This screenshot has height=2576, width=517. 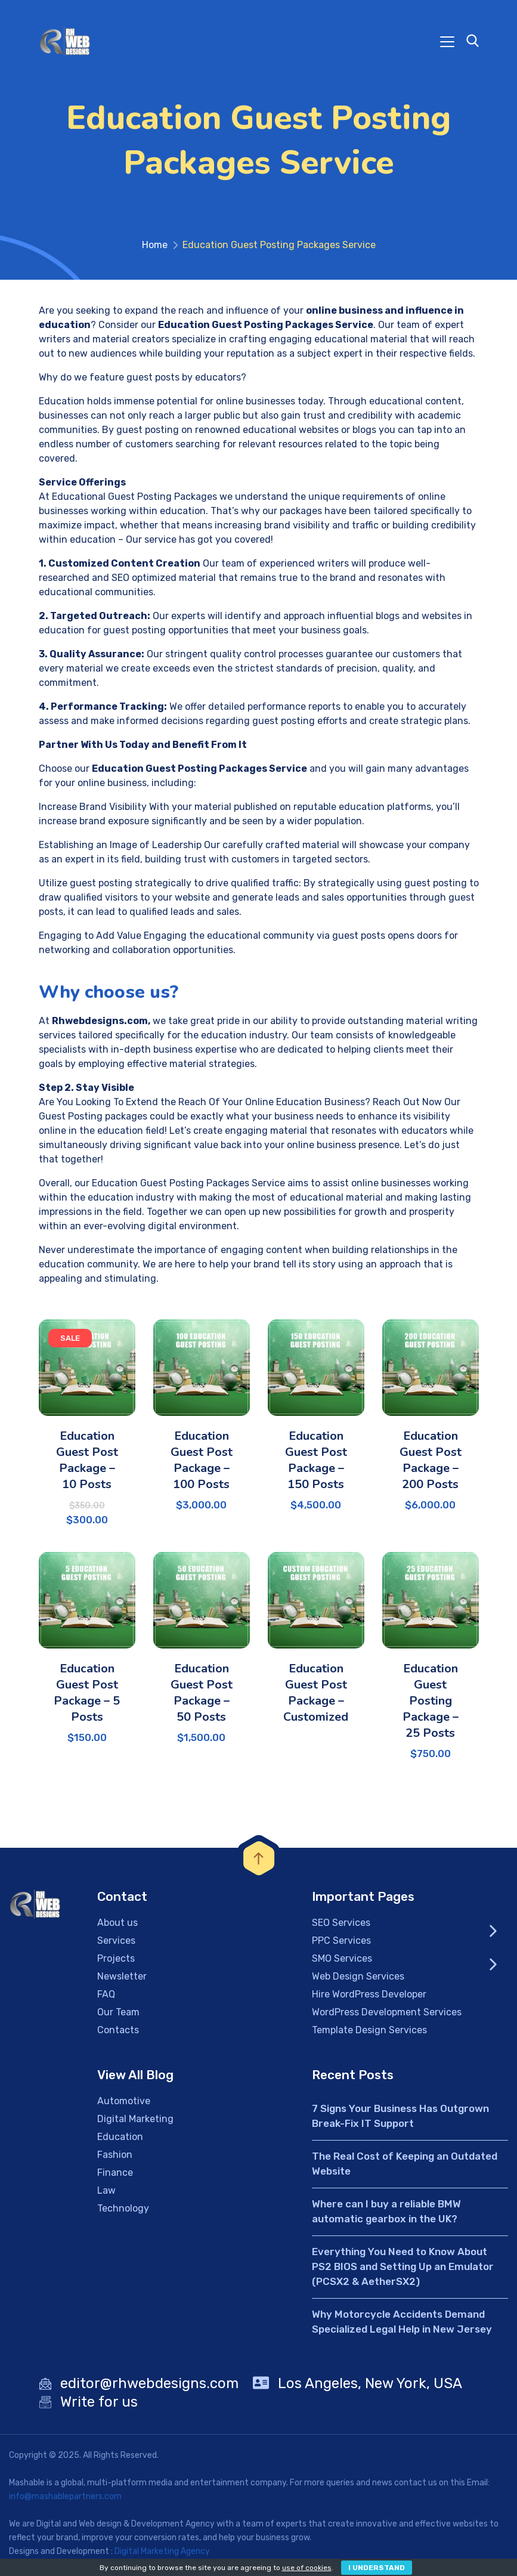 I want to click on Digital Marketing Agency, so click(x=162, y=2555).